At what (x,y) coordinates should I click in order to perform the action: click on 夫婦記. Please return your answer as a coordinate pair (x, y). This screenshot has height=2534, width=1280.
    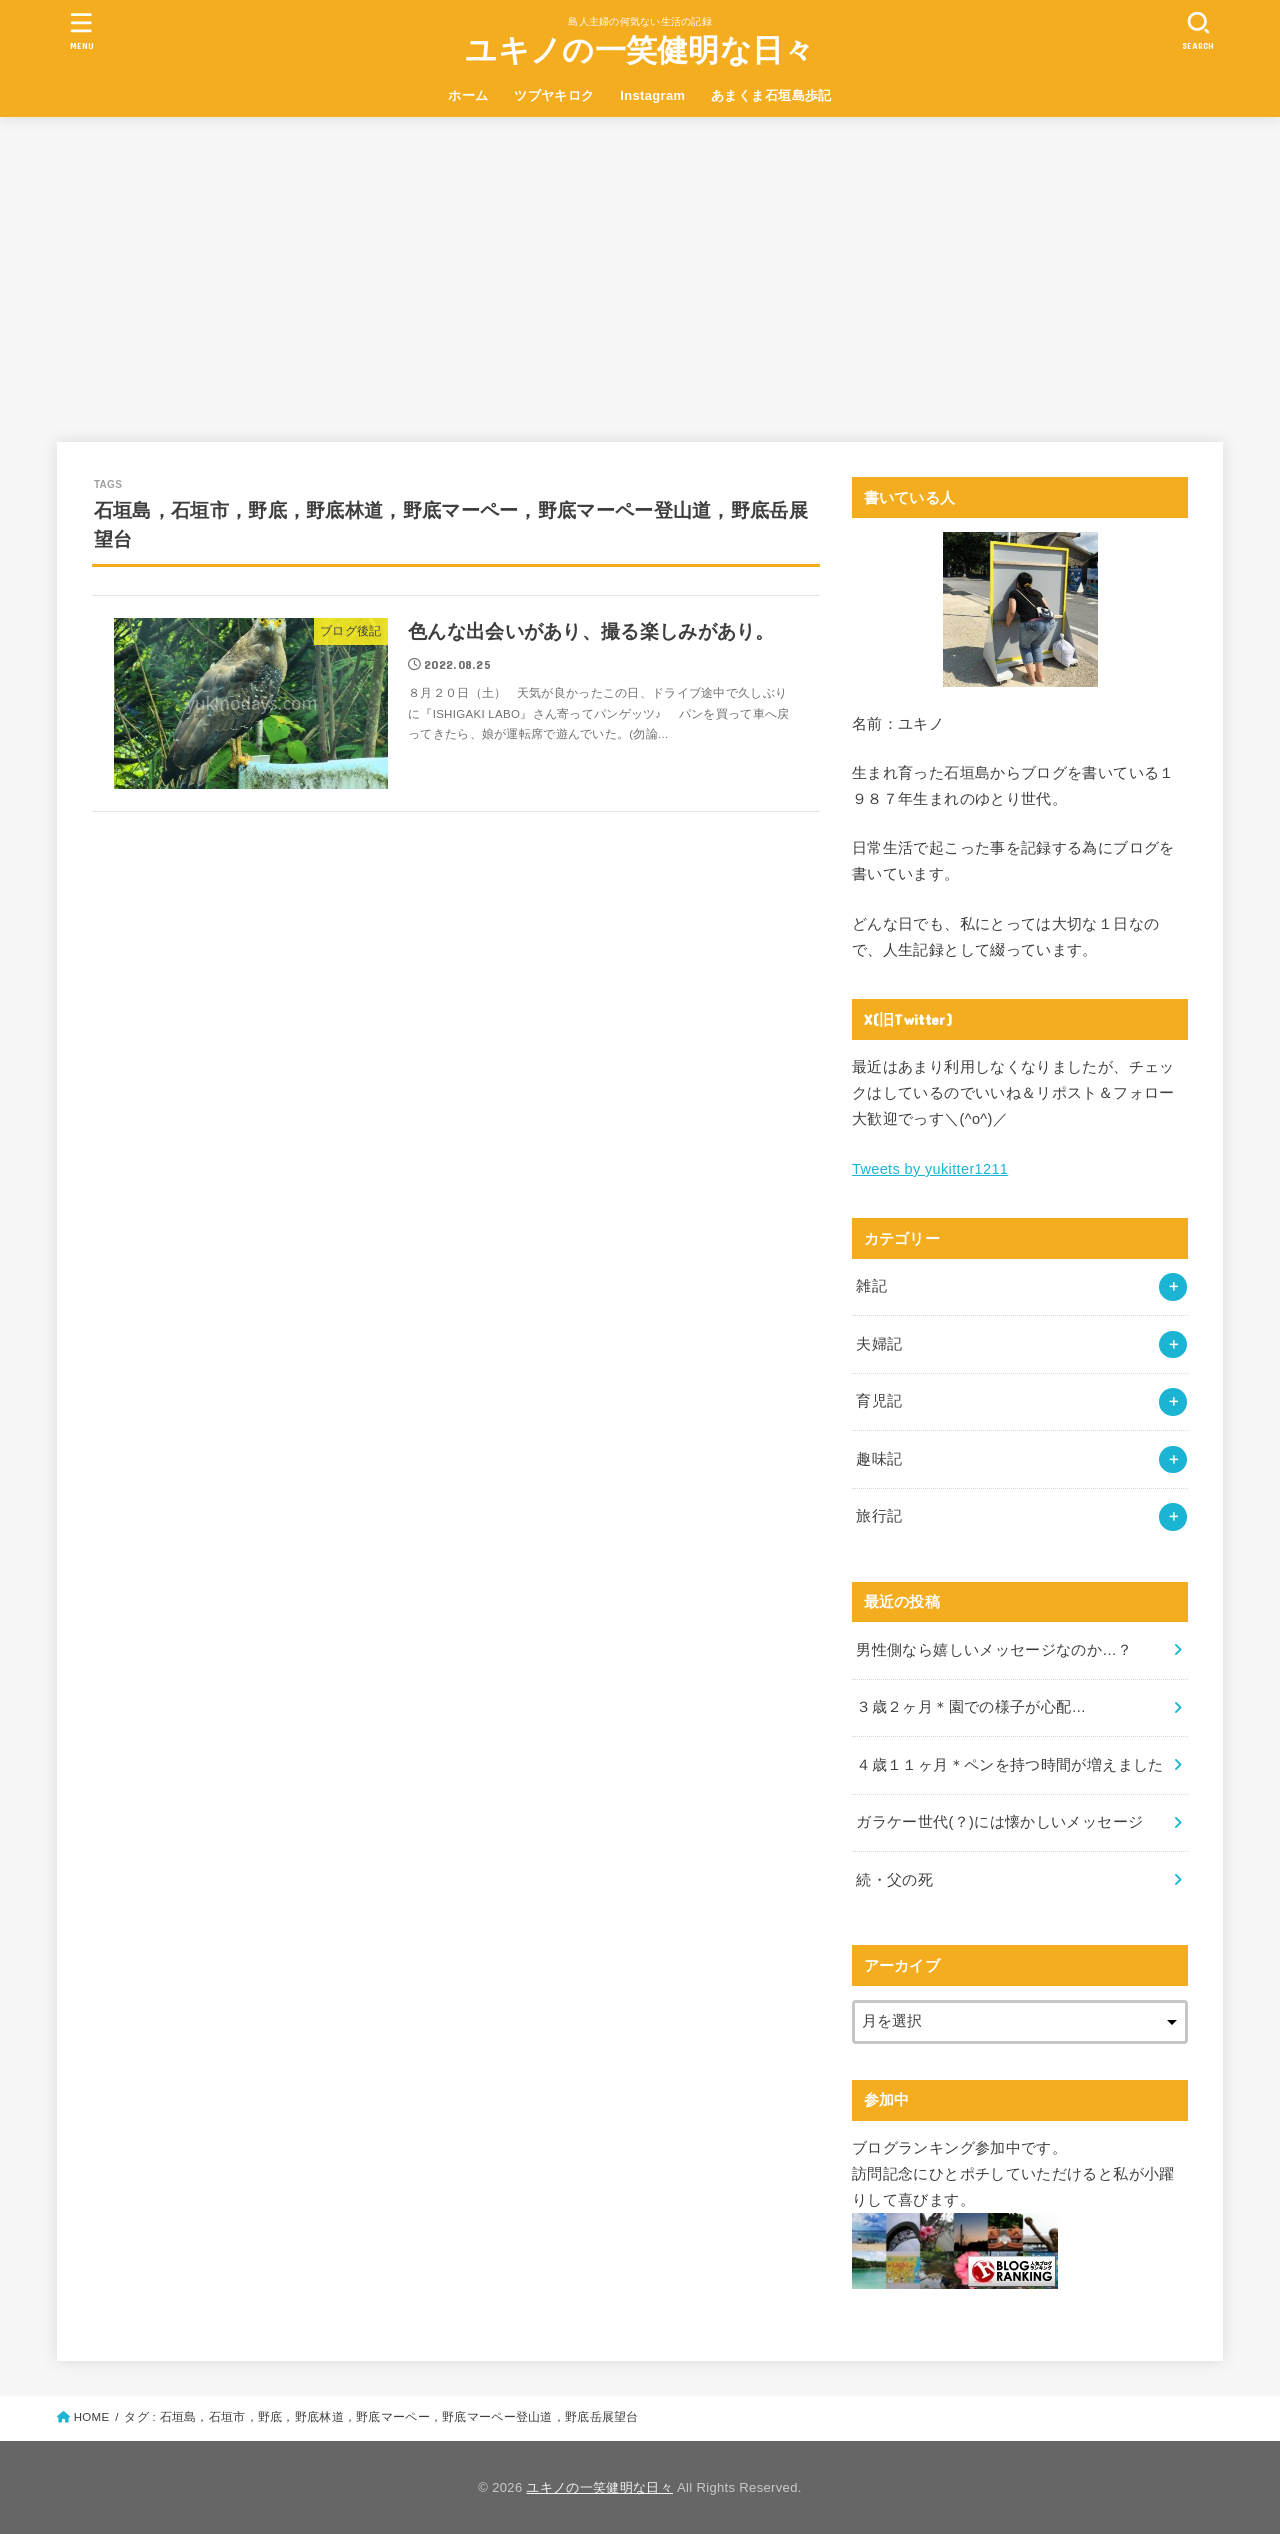
    Looking at the image, I should click on (879, 1344).